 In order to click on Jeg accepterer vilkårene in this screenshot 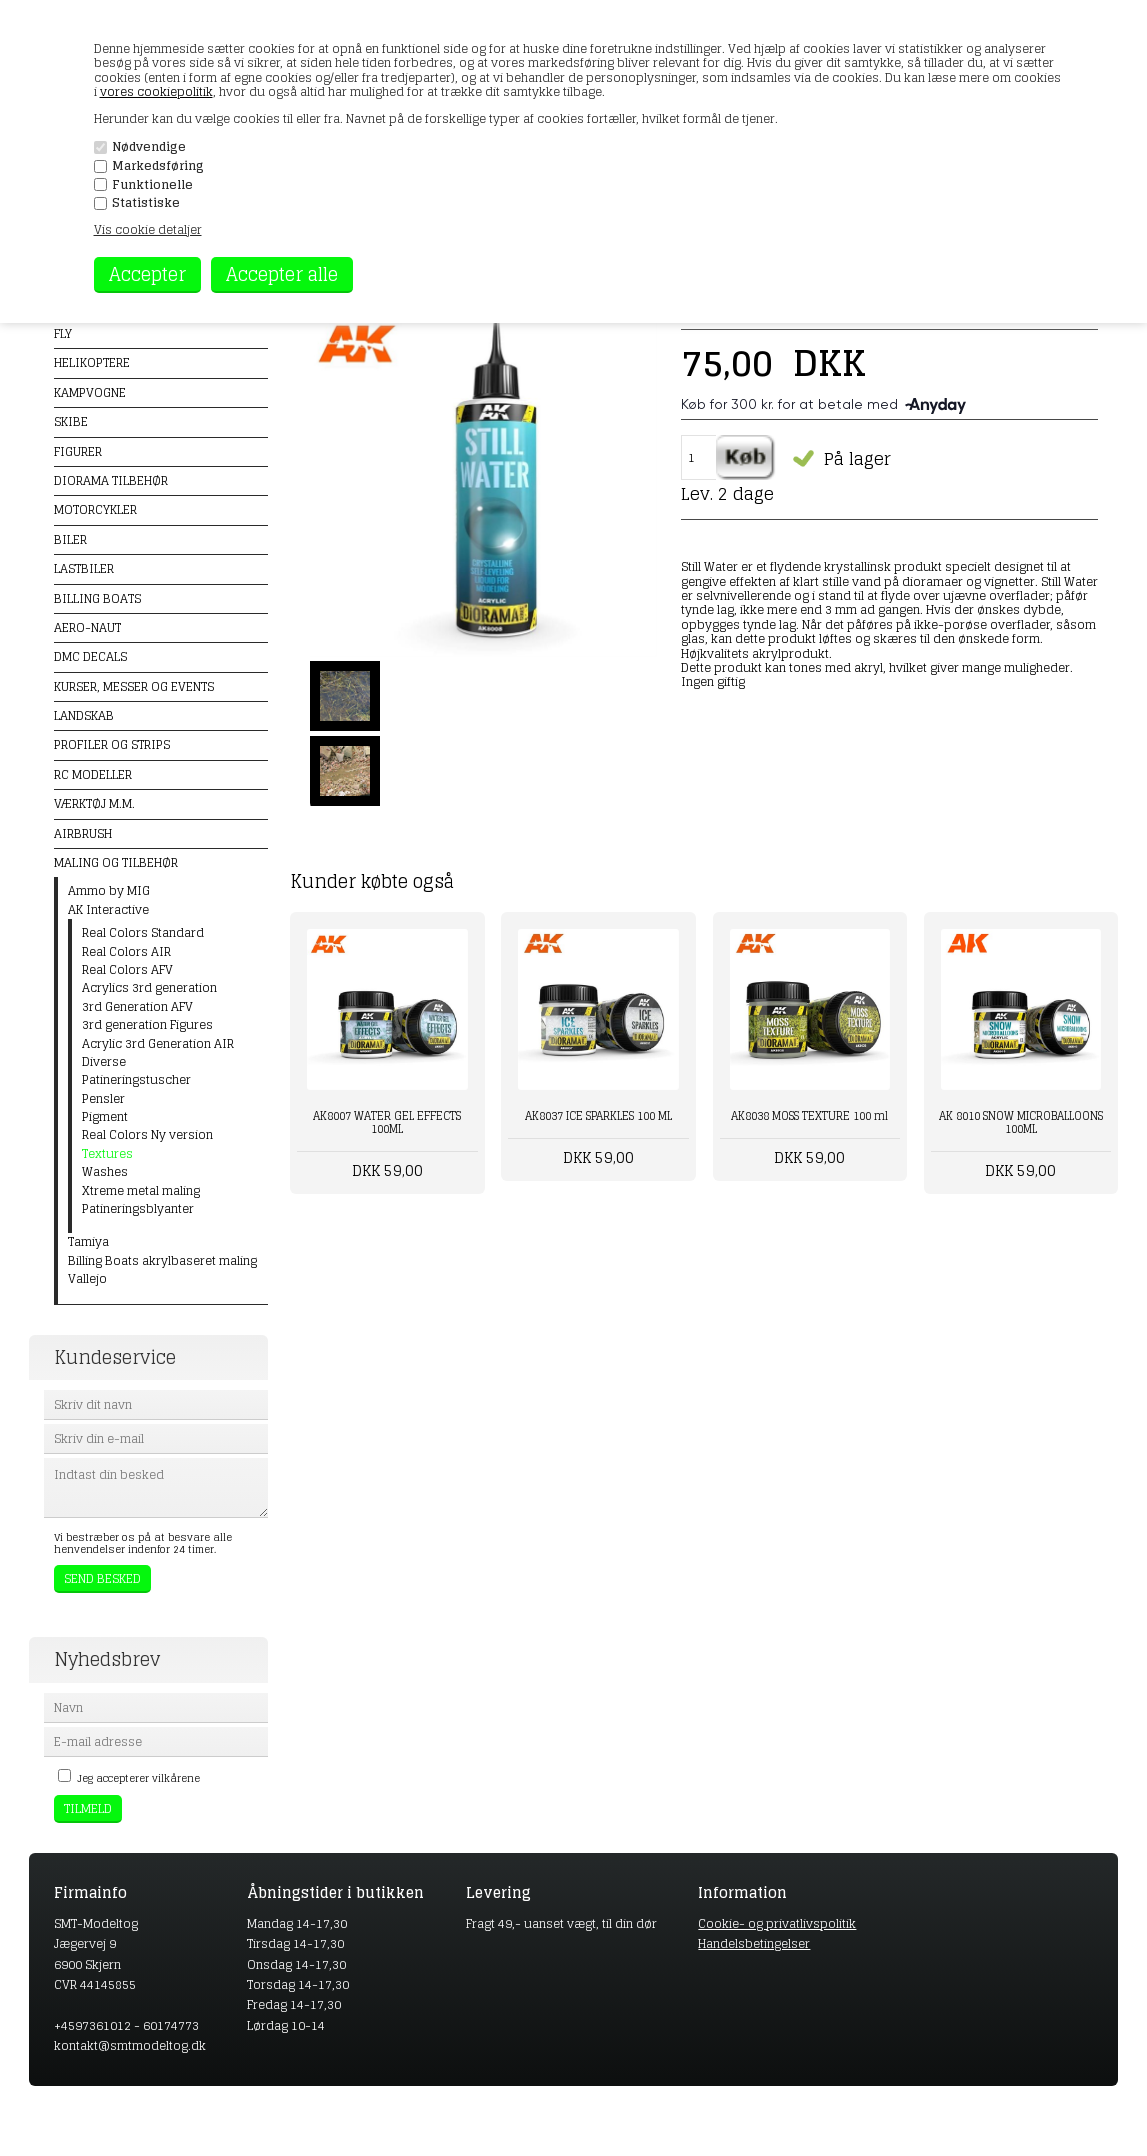, I will do `click(138, 1778)`.